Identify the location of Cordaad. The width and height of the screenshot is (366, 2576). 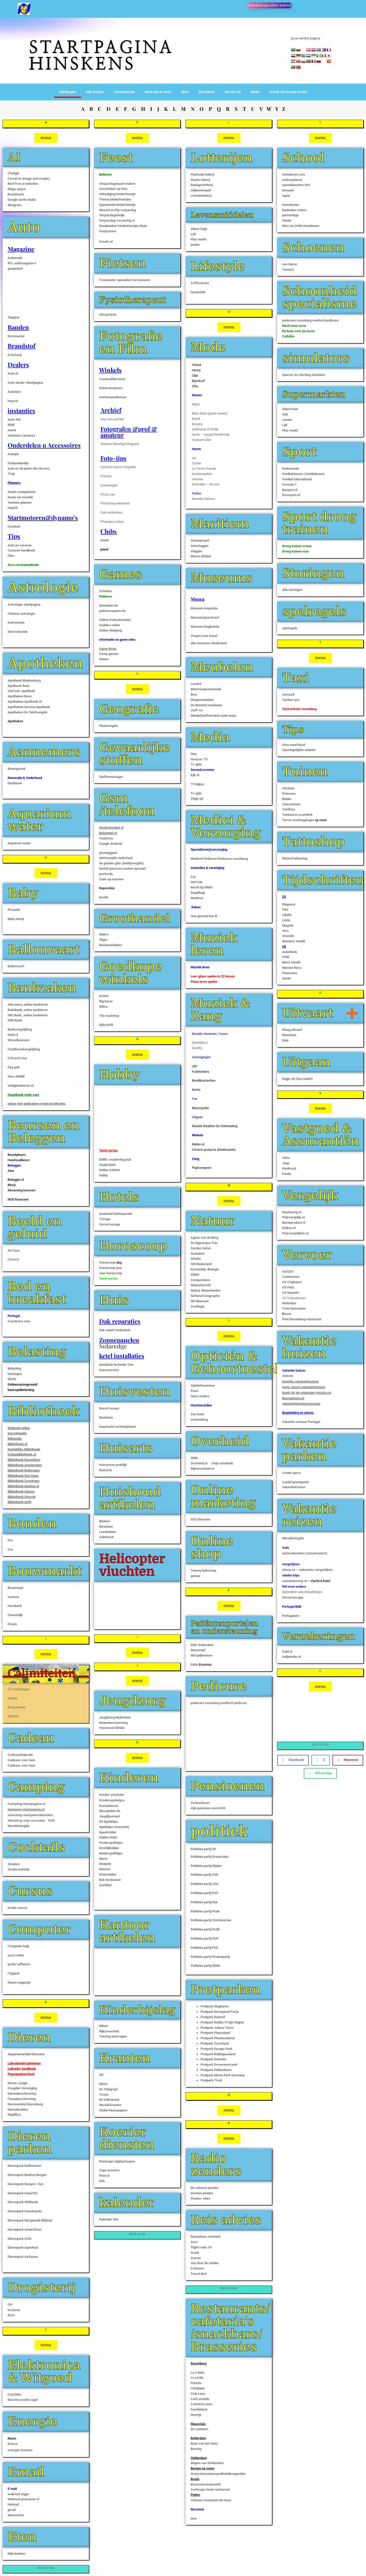
(14, 526).